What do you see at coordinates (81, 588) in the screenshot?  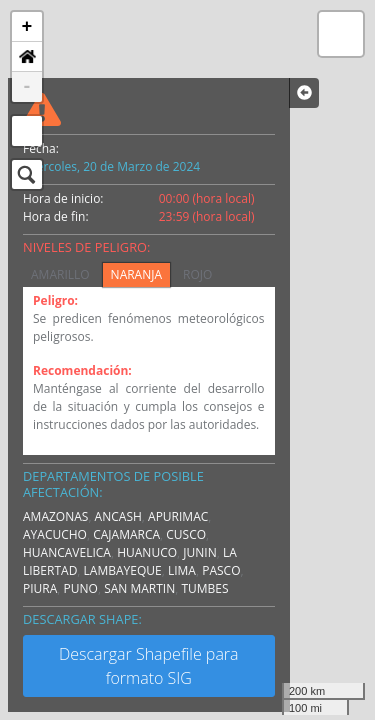 I see `PUNO` at bounding box center [81, 588].